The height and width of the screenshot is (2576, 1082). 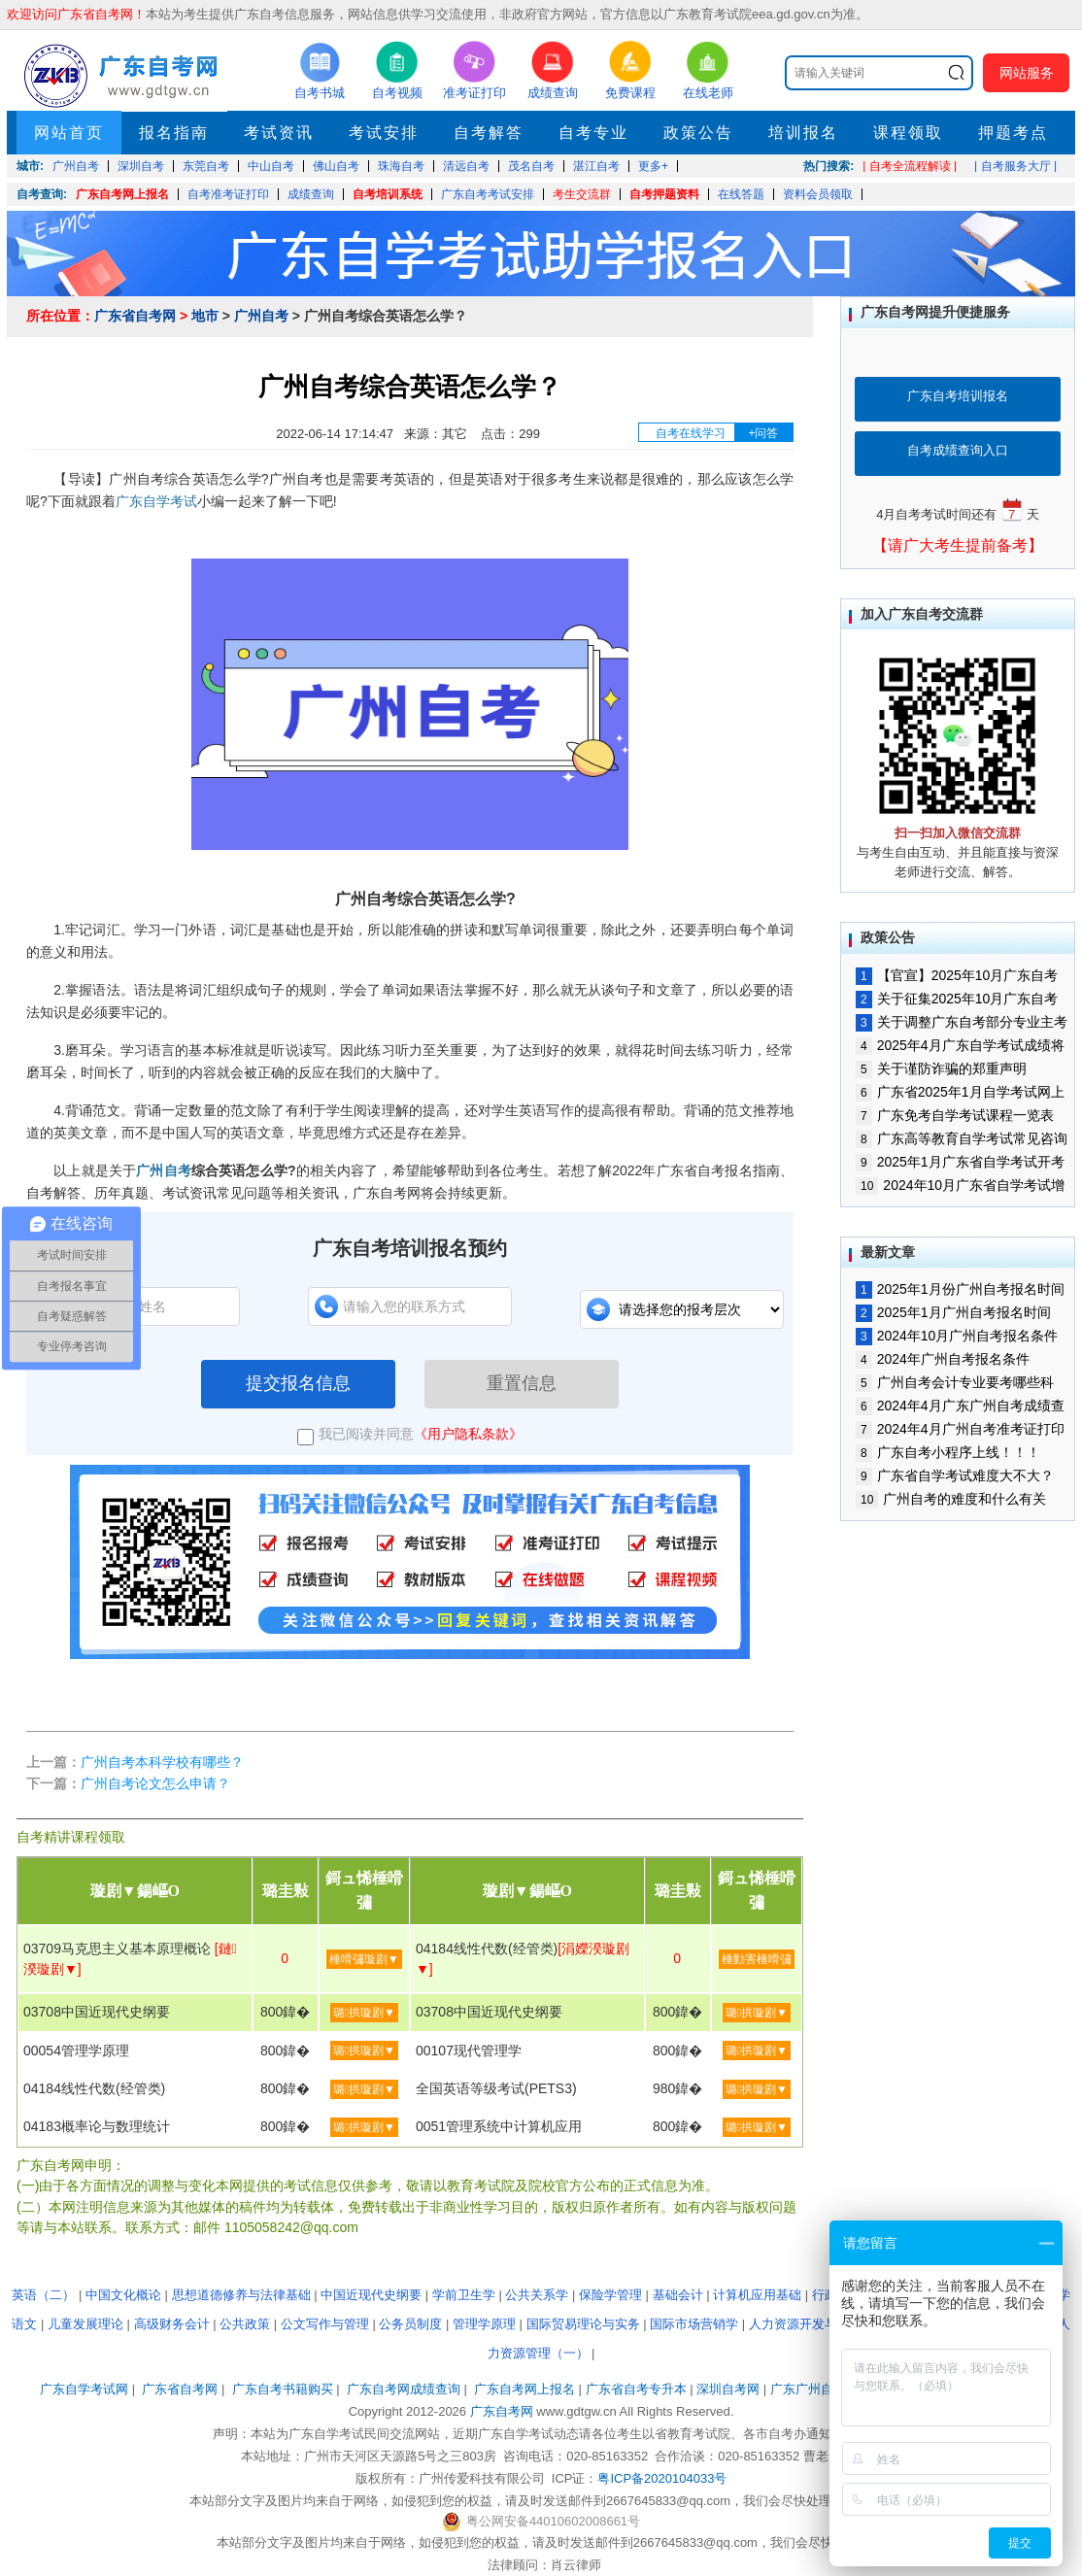 I want to click on 押题考点, so click(x=1013, y=132).